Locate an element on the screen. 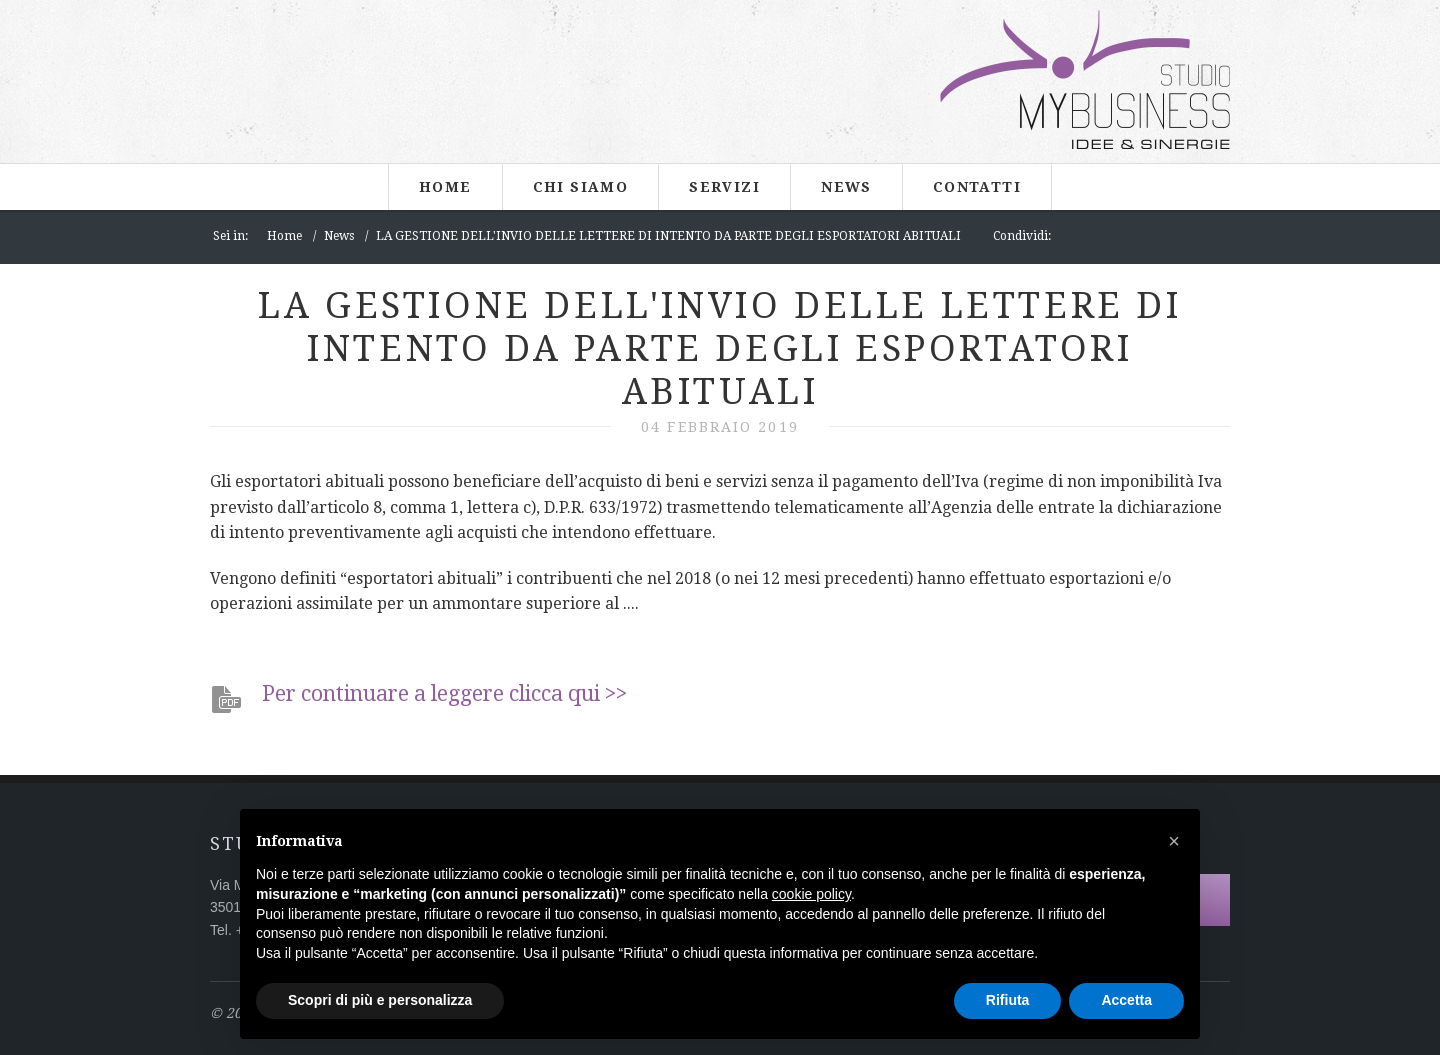 The image size is (1440, 1055). Rifiuta [button] is located at coordinates (1008, 1000).